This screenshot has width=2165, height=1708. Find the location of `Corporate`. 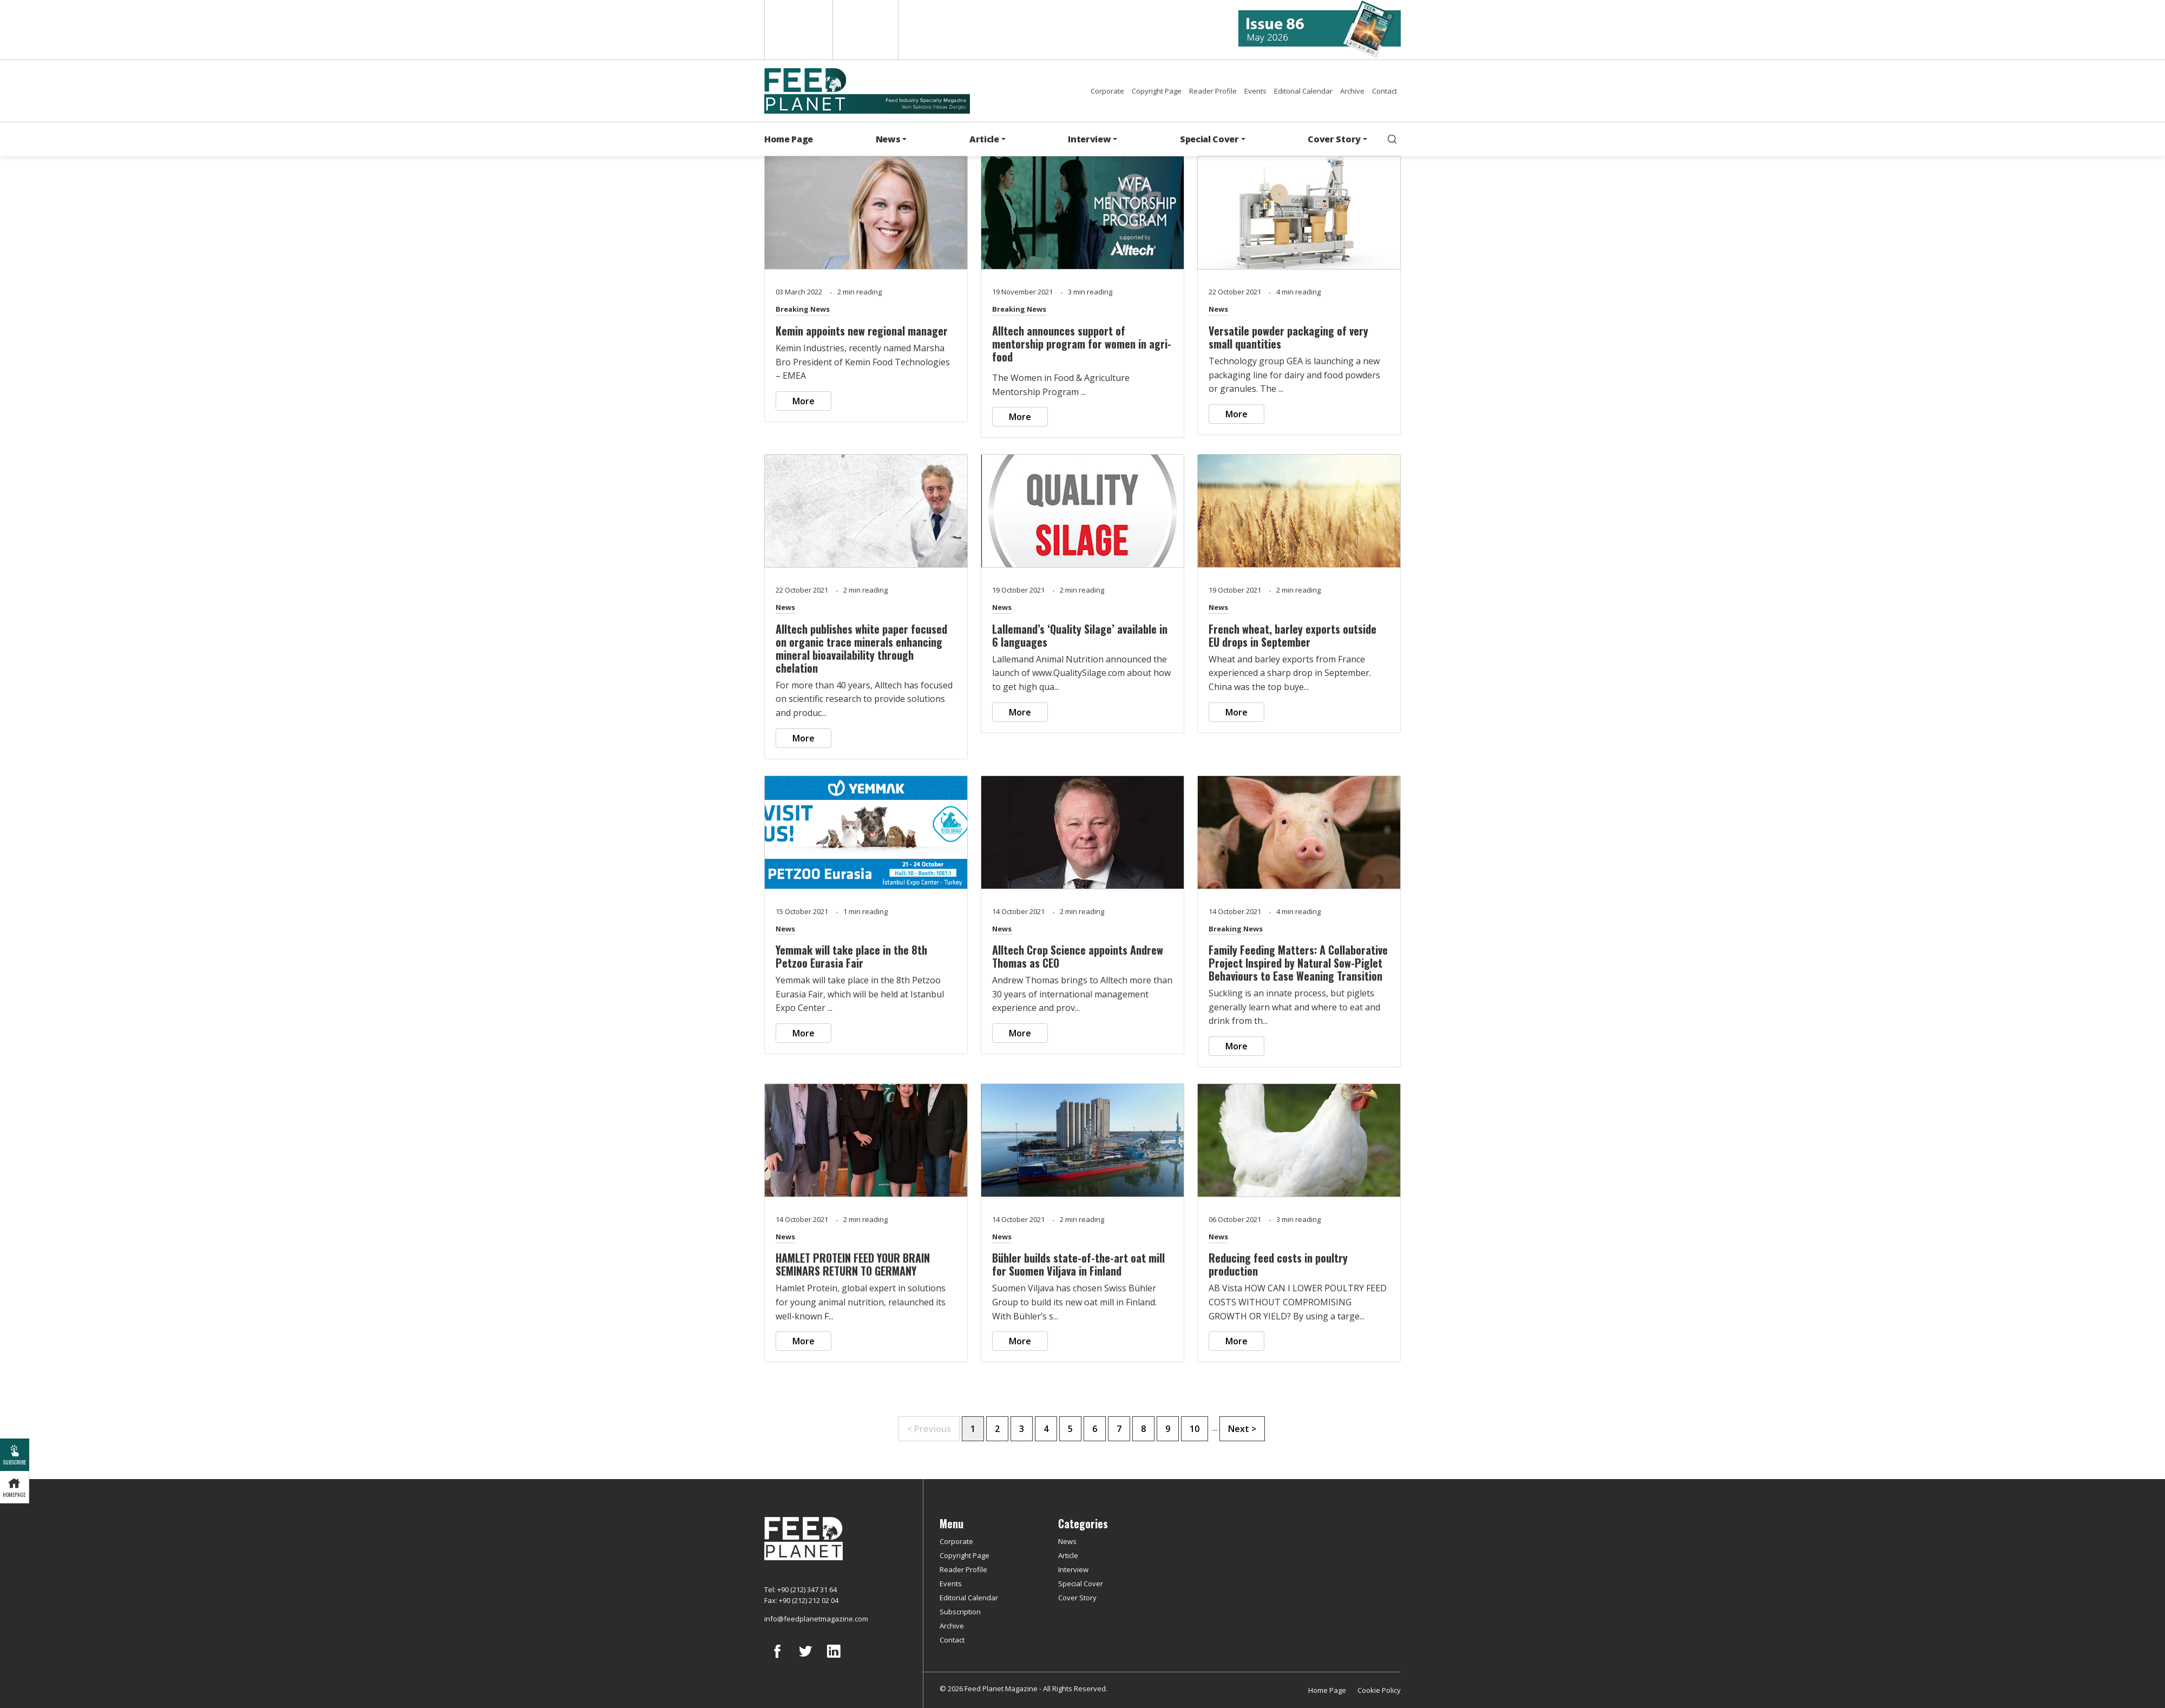

Corporate is located at coordinates (1107, 91).